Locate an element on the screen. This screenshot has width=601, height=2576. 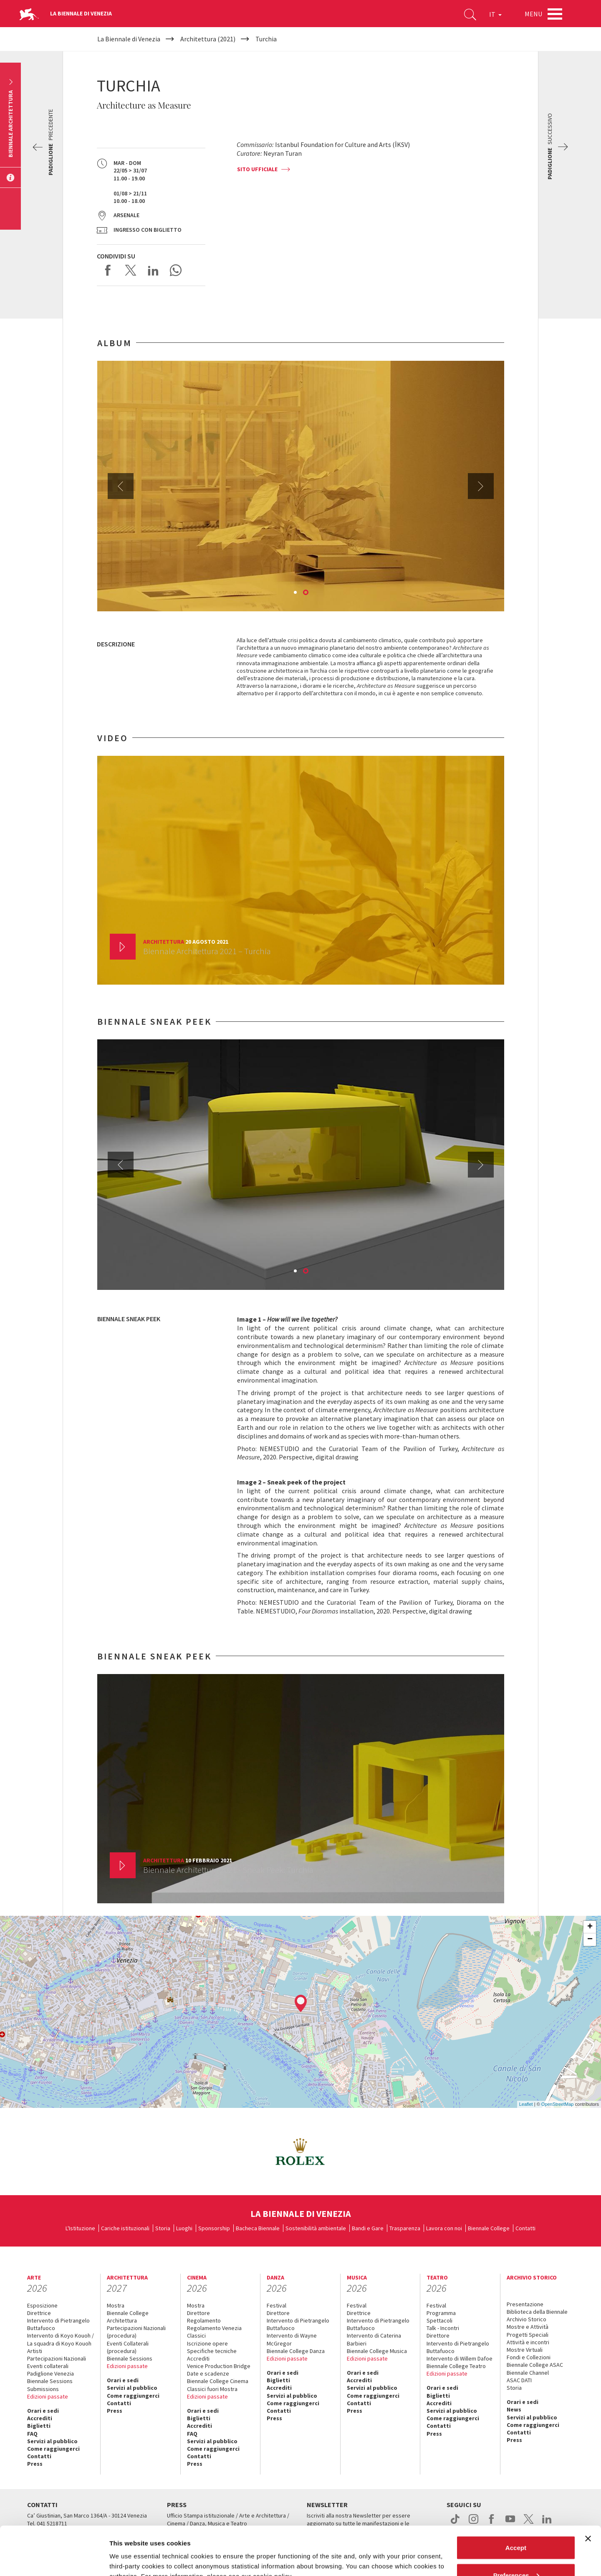
Archivio Storico is located at coordinates (526, 2319).